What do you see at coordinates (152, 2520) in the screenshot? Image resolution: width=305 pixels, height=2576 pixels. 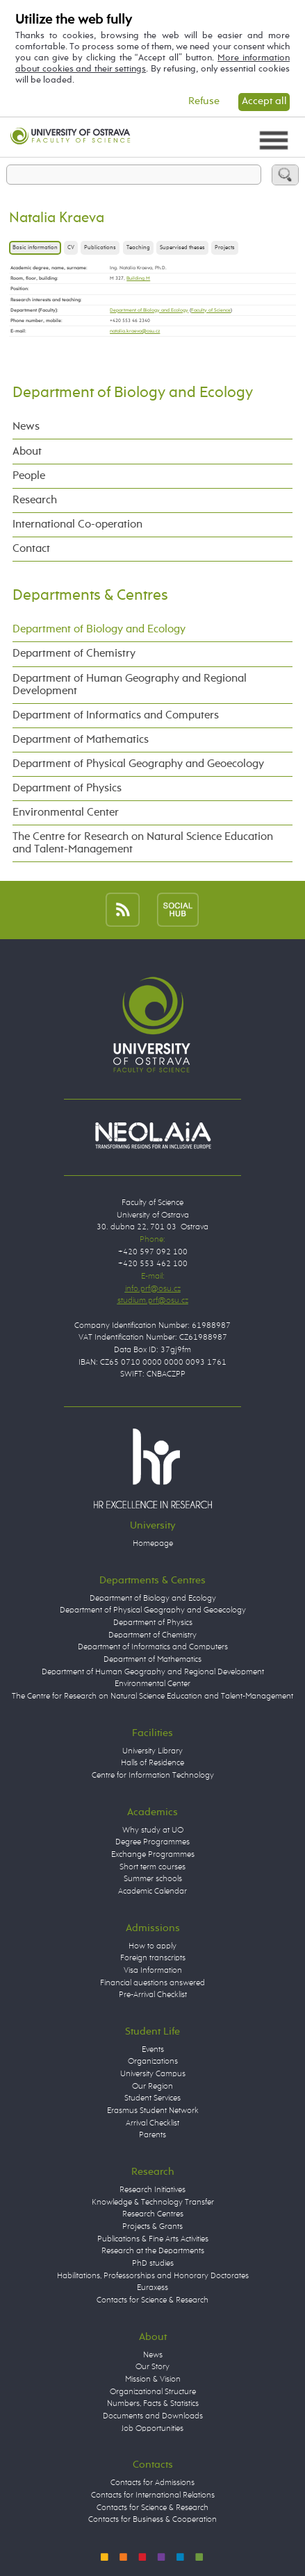 I see `Contacts for Business & Cooperation` at bounding box center [152, 2520].